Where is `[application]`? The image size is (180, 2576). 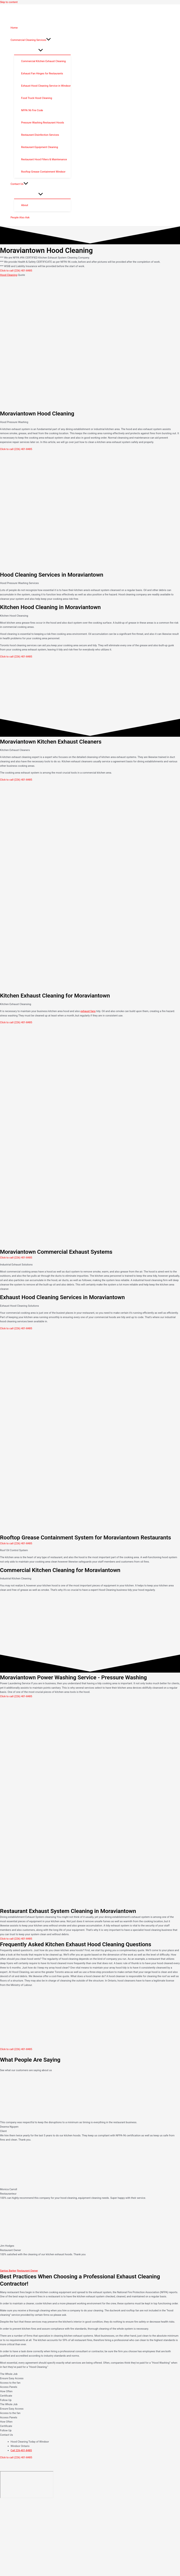
[application] is located at coordinates (48, 40).